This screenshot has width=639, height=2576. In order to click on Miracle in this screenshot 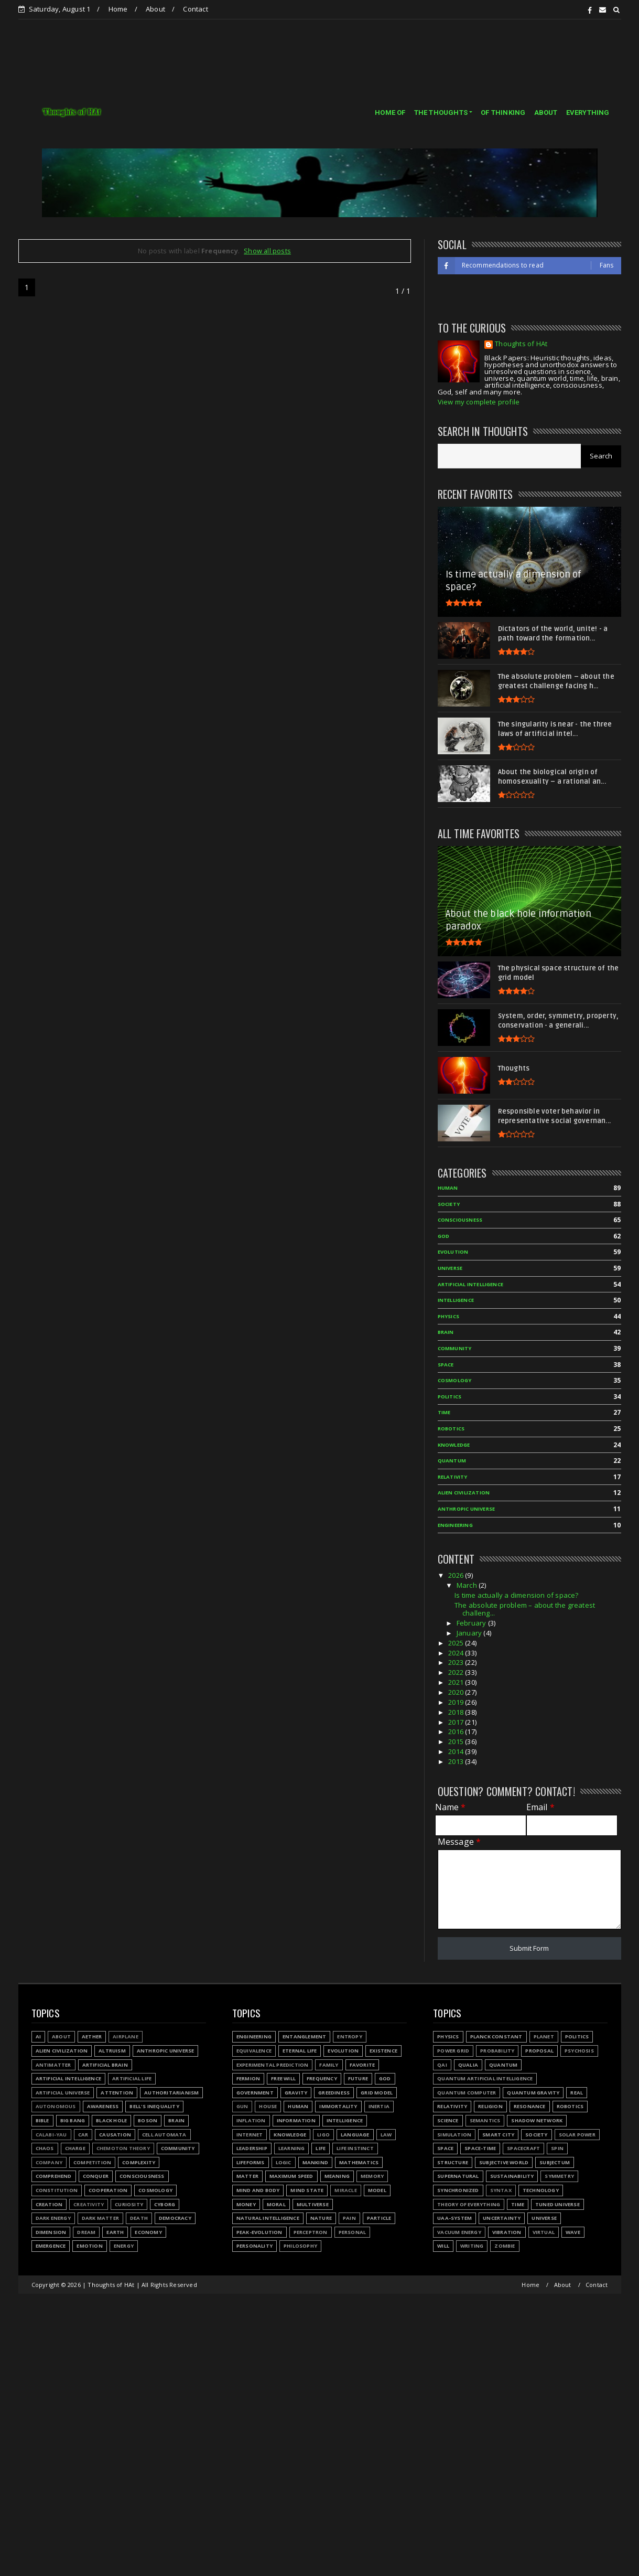, I will do `click(345, 2190)`.